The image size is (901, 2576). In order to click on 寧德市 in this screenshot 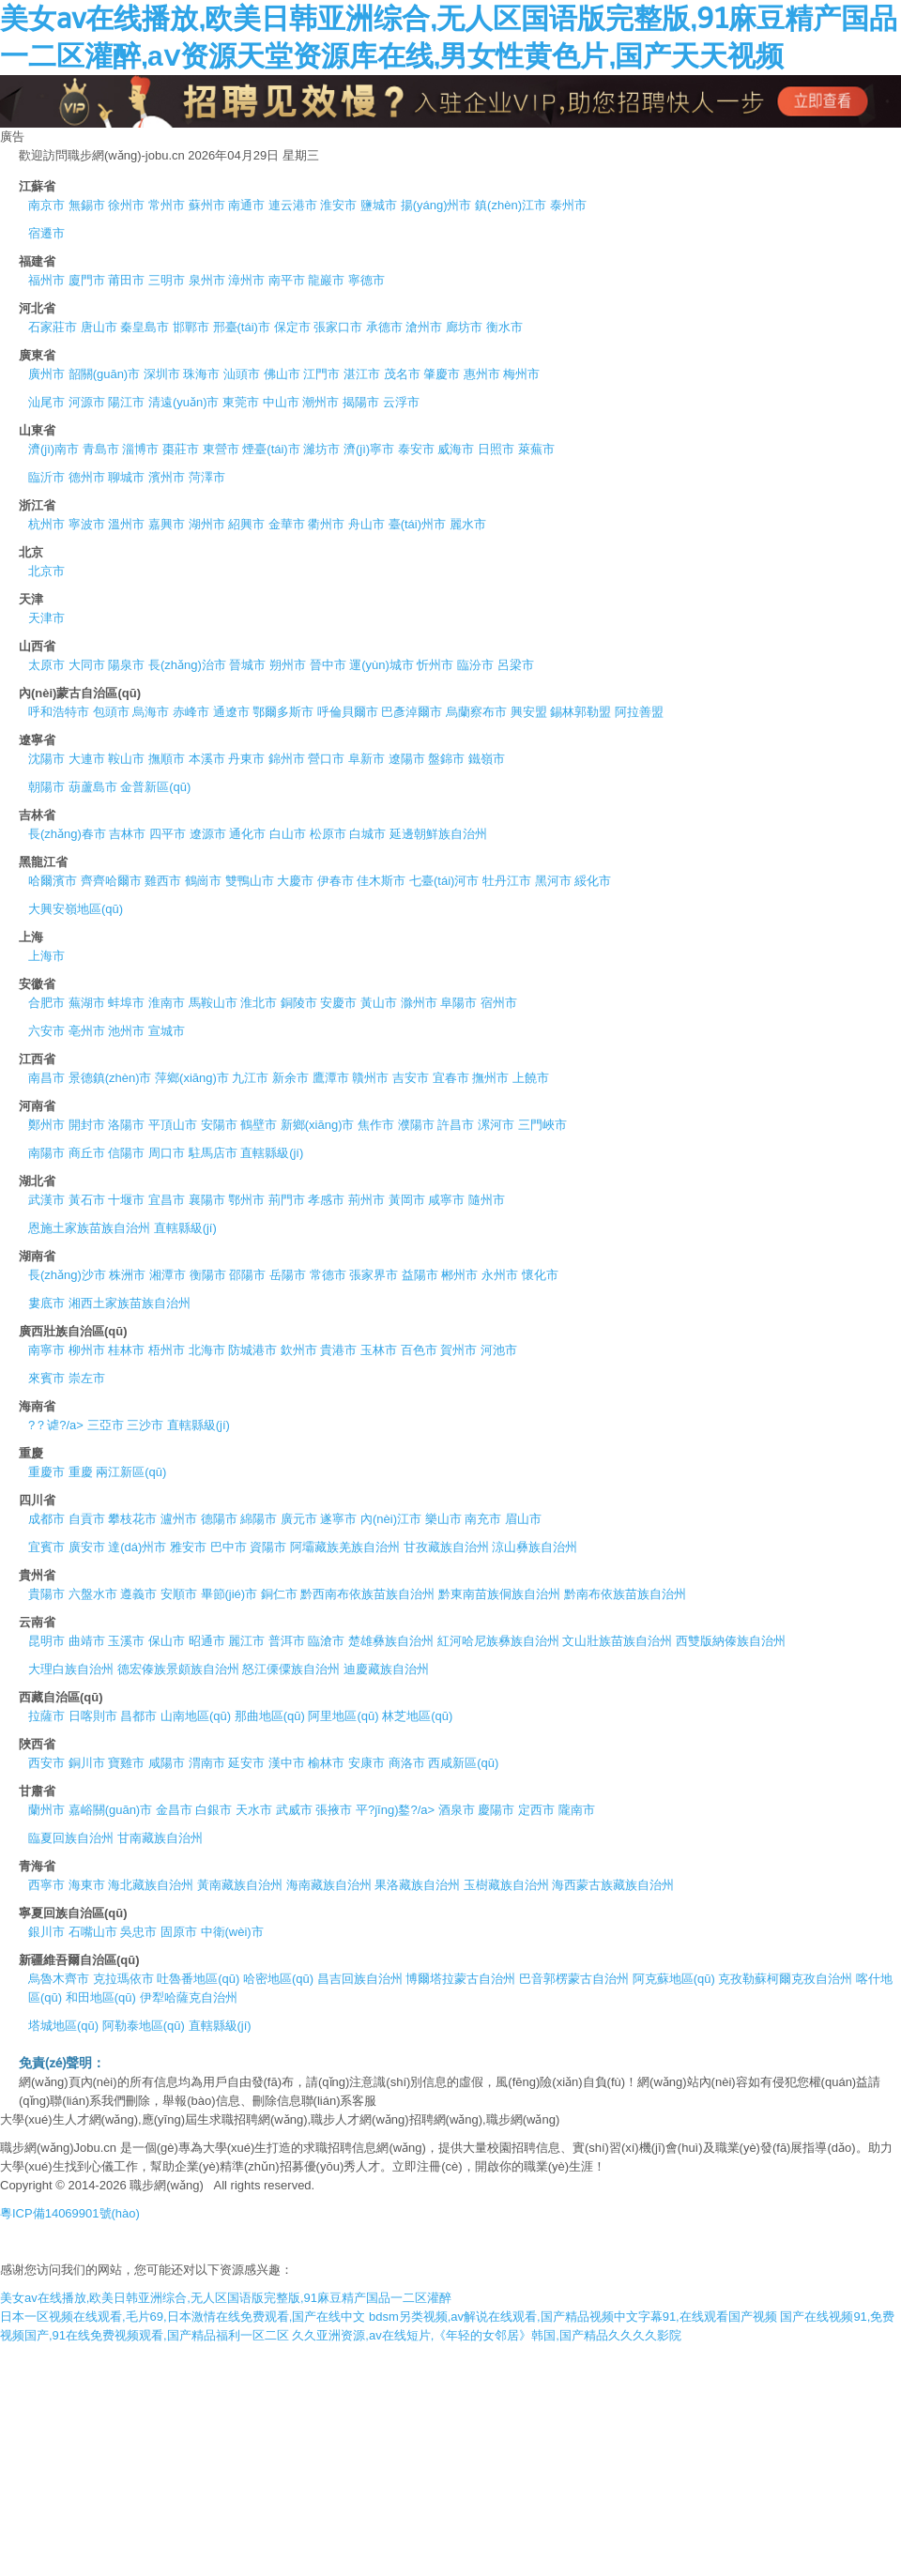, I will do `click(366, 280)`.